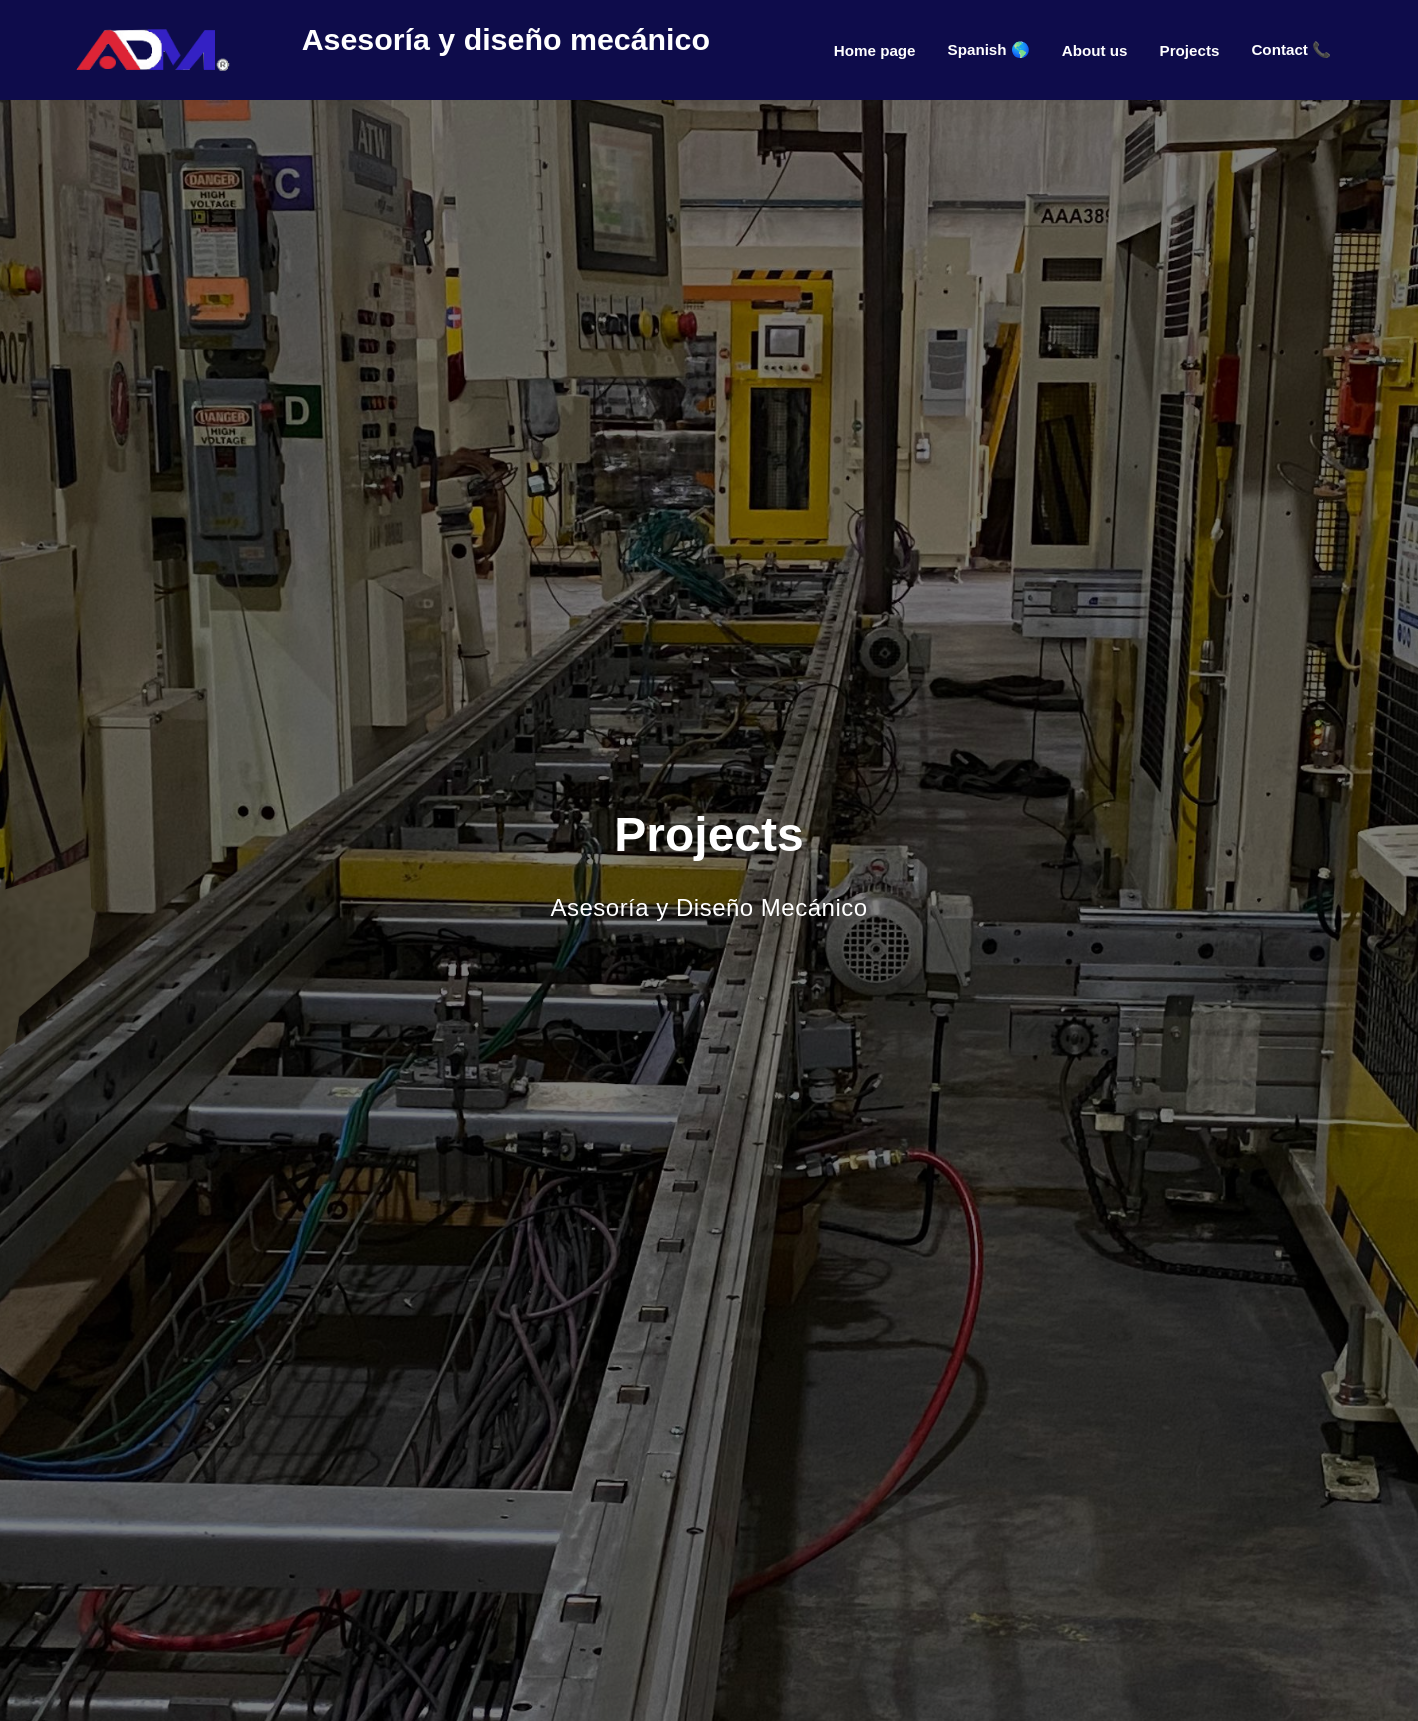 The width and height of the screenshot is (1418, 1721). Describe the element at coordinates (875, 50) in the screenshot. I see `Home page` at that location.